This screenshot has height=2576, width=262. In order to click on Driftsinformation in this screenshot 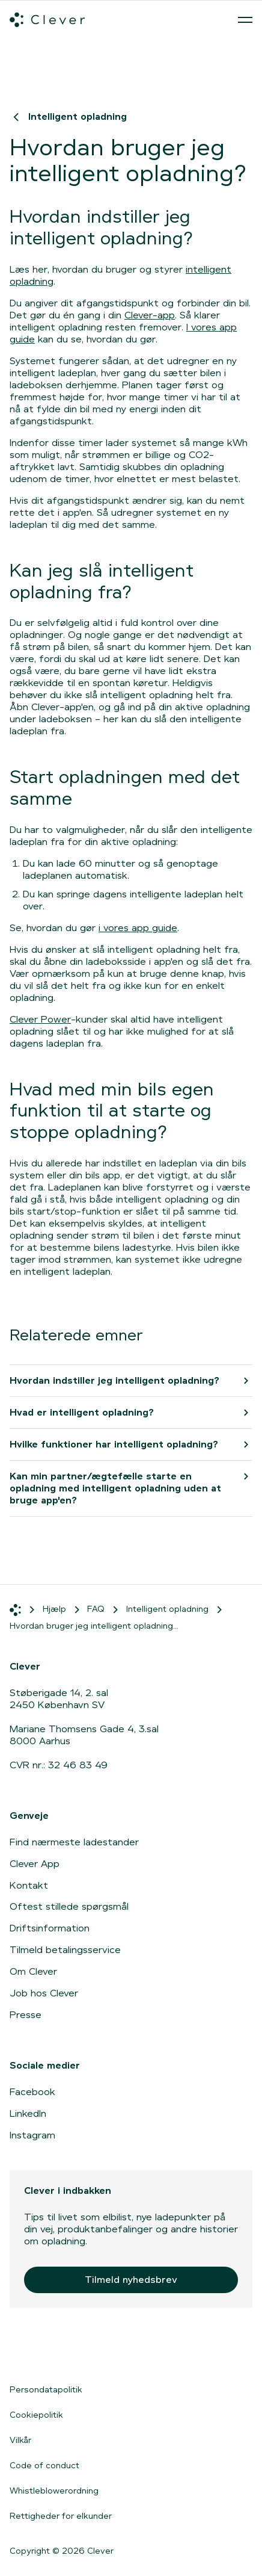, I will do `click(50, 1928)`.